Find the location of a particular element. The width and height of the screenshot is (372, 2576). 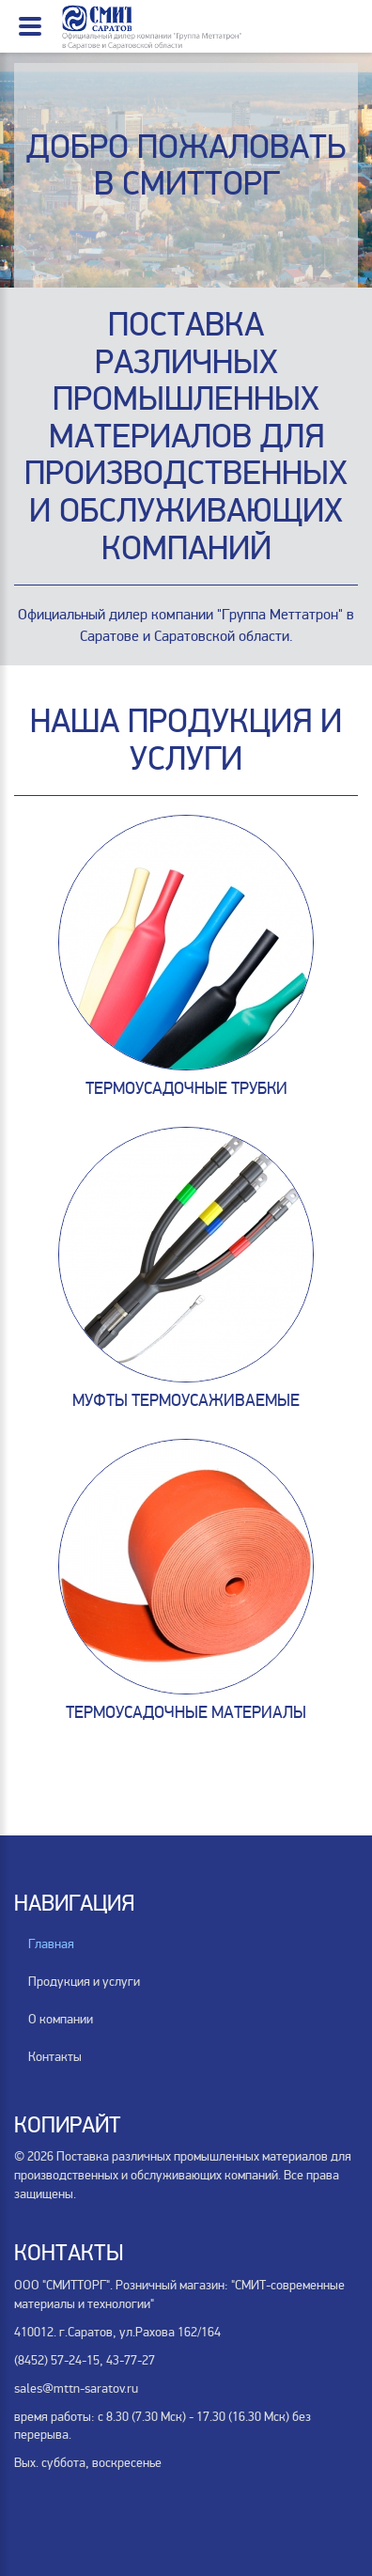

Главная is located at coordinates (51, 1944).